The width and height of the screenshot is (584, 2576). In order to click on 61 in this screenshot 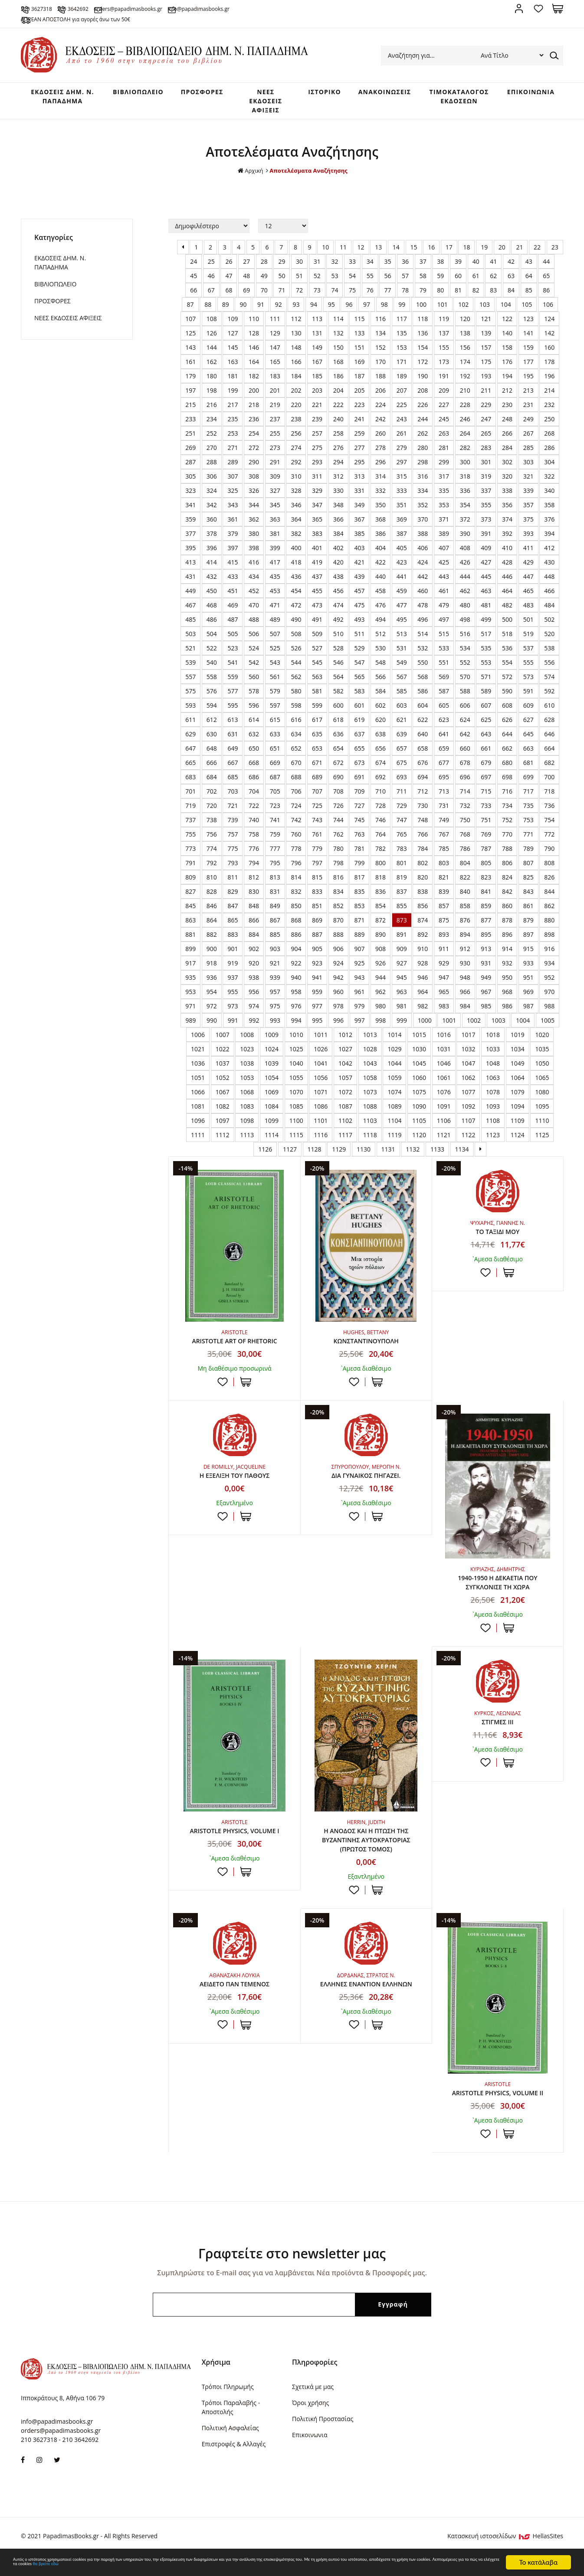, I will do `click(475, 284)`.